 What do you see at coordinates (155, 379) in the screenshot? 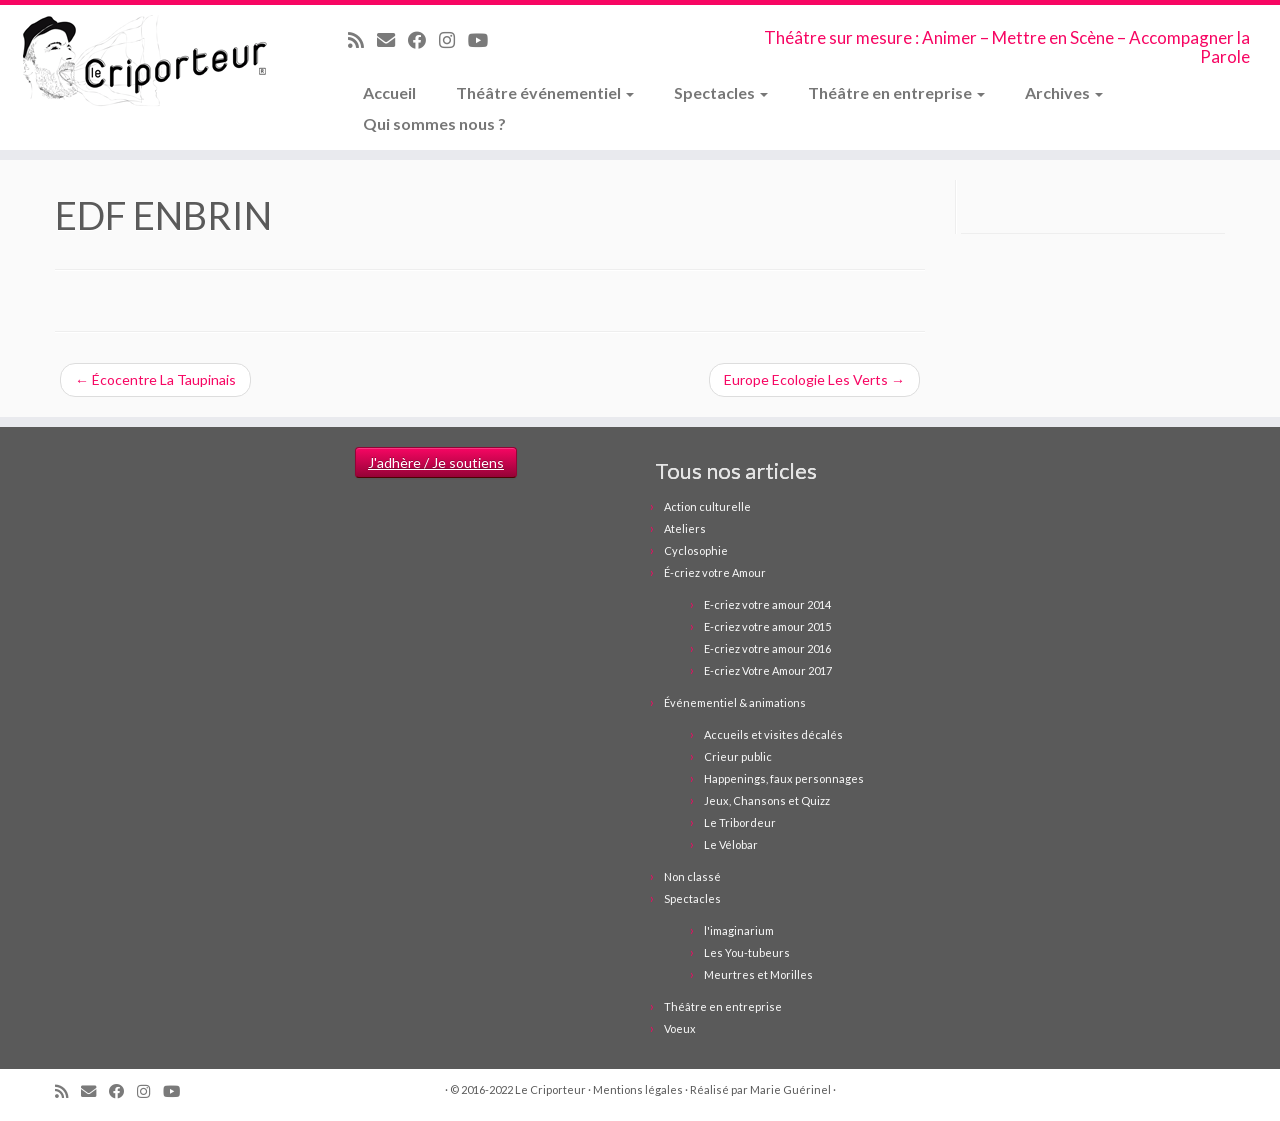
I see `Écocentre La Taupinais` at bounding box center [155, 379].